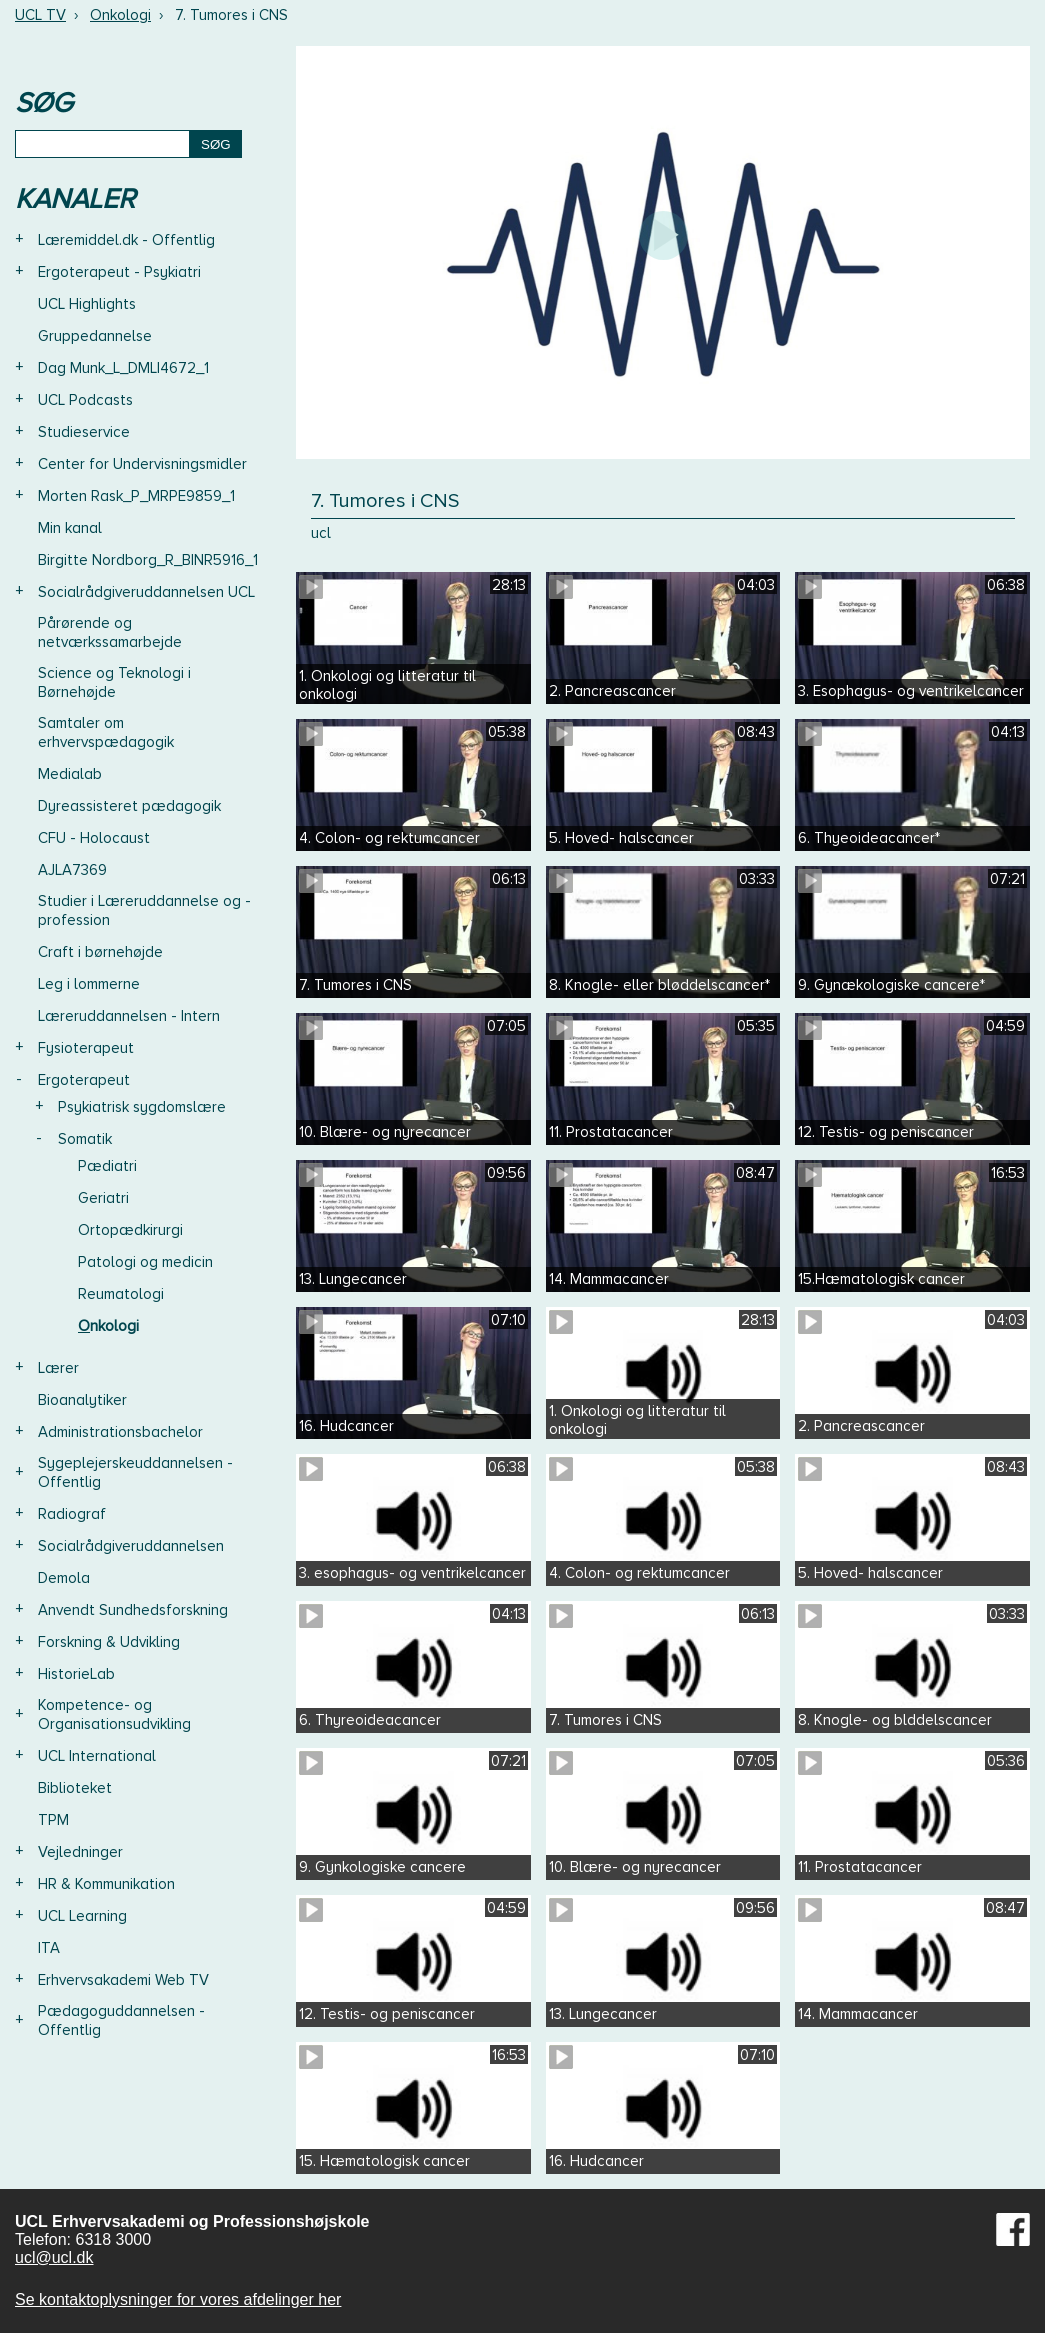 Image resolution: width=1045 pixels, height=2333 pixels. Describe the element at coordinates (54, 2257) in the screenshot. I see `ucl@ucl.dk` at that location.